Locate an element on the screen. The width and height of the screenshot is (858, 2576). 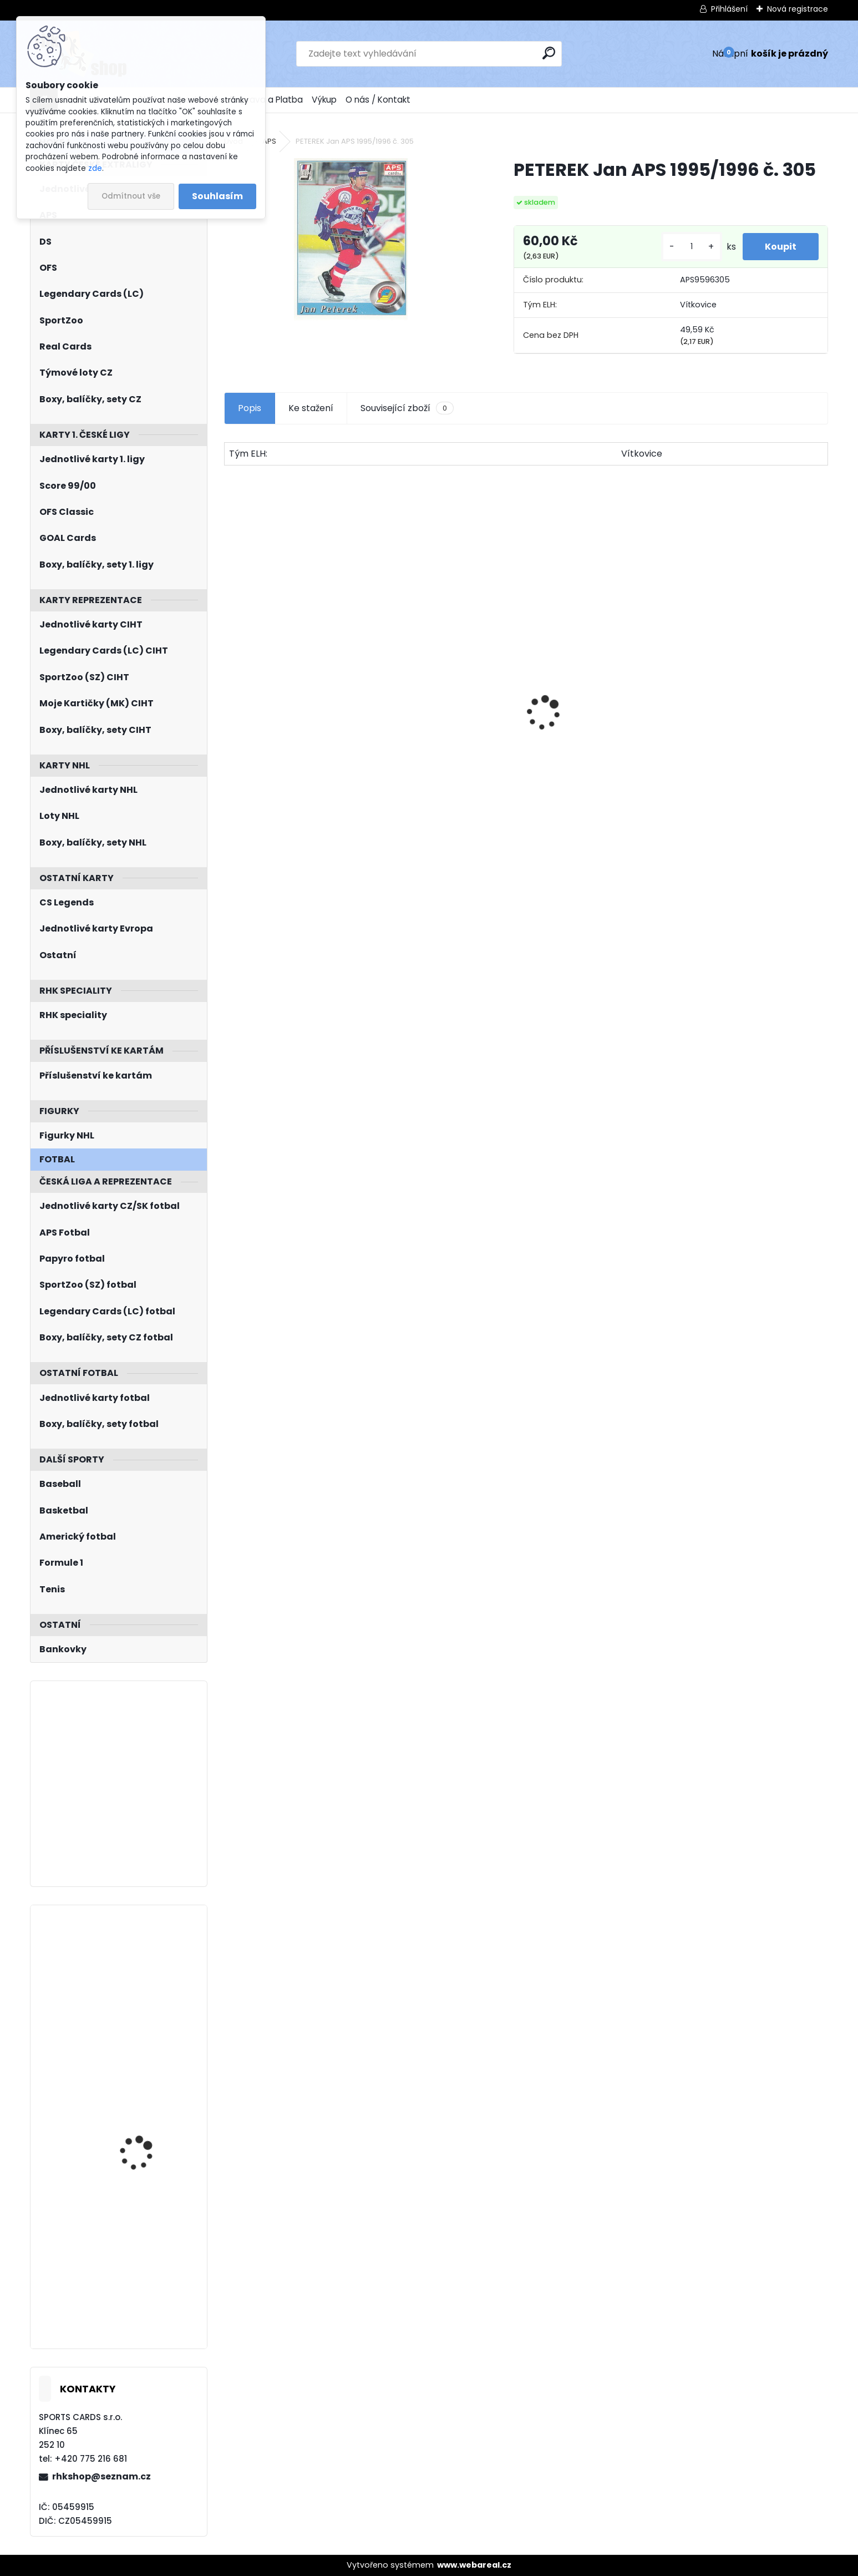
Výkup is located at coordinates (324, 99).